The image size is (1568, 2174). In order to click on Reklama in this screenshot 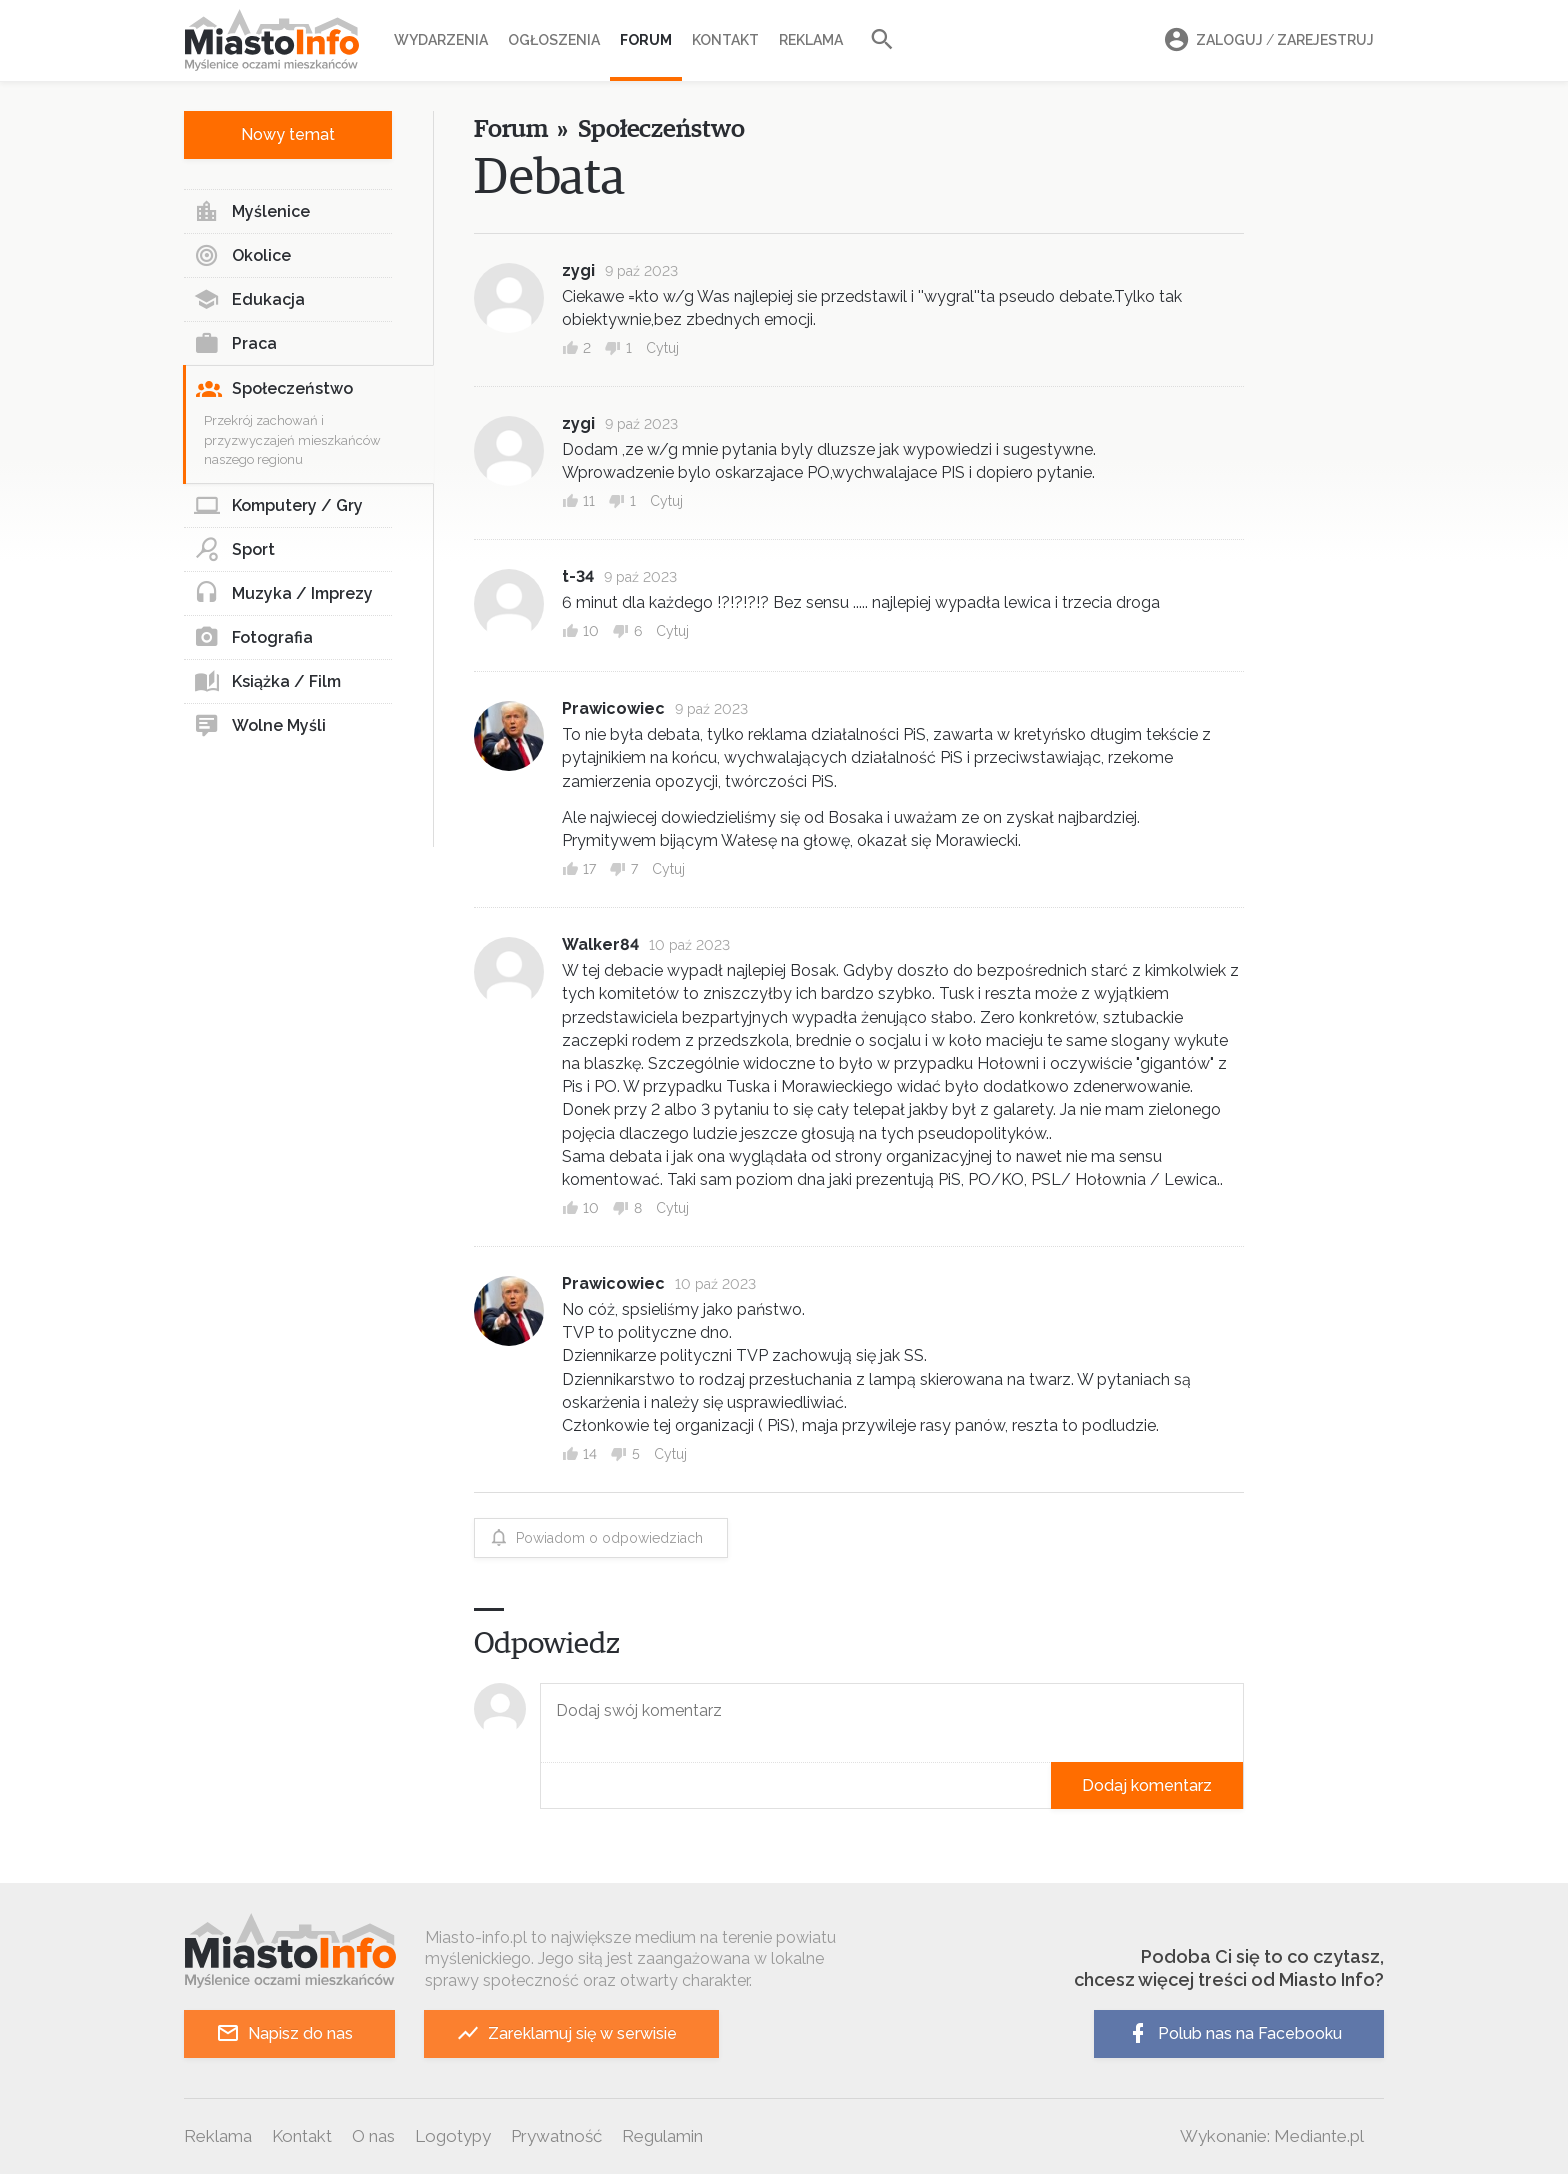, I will do `click(811, 40)`.